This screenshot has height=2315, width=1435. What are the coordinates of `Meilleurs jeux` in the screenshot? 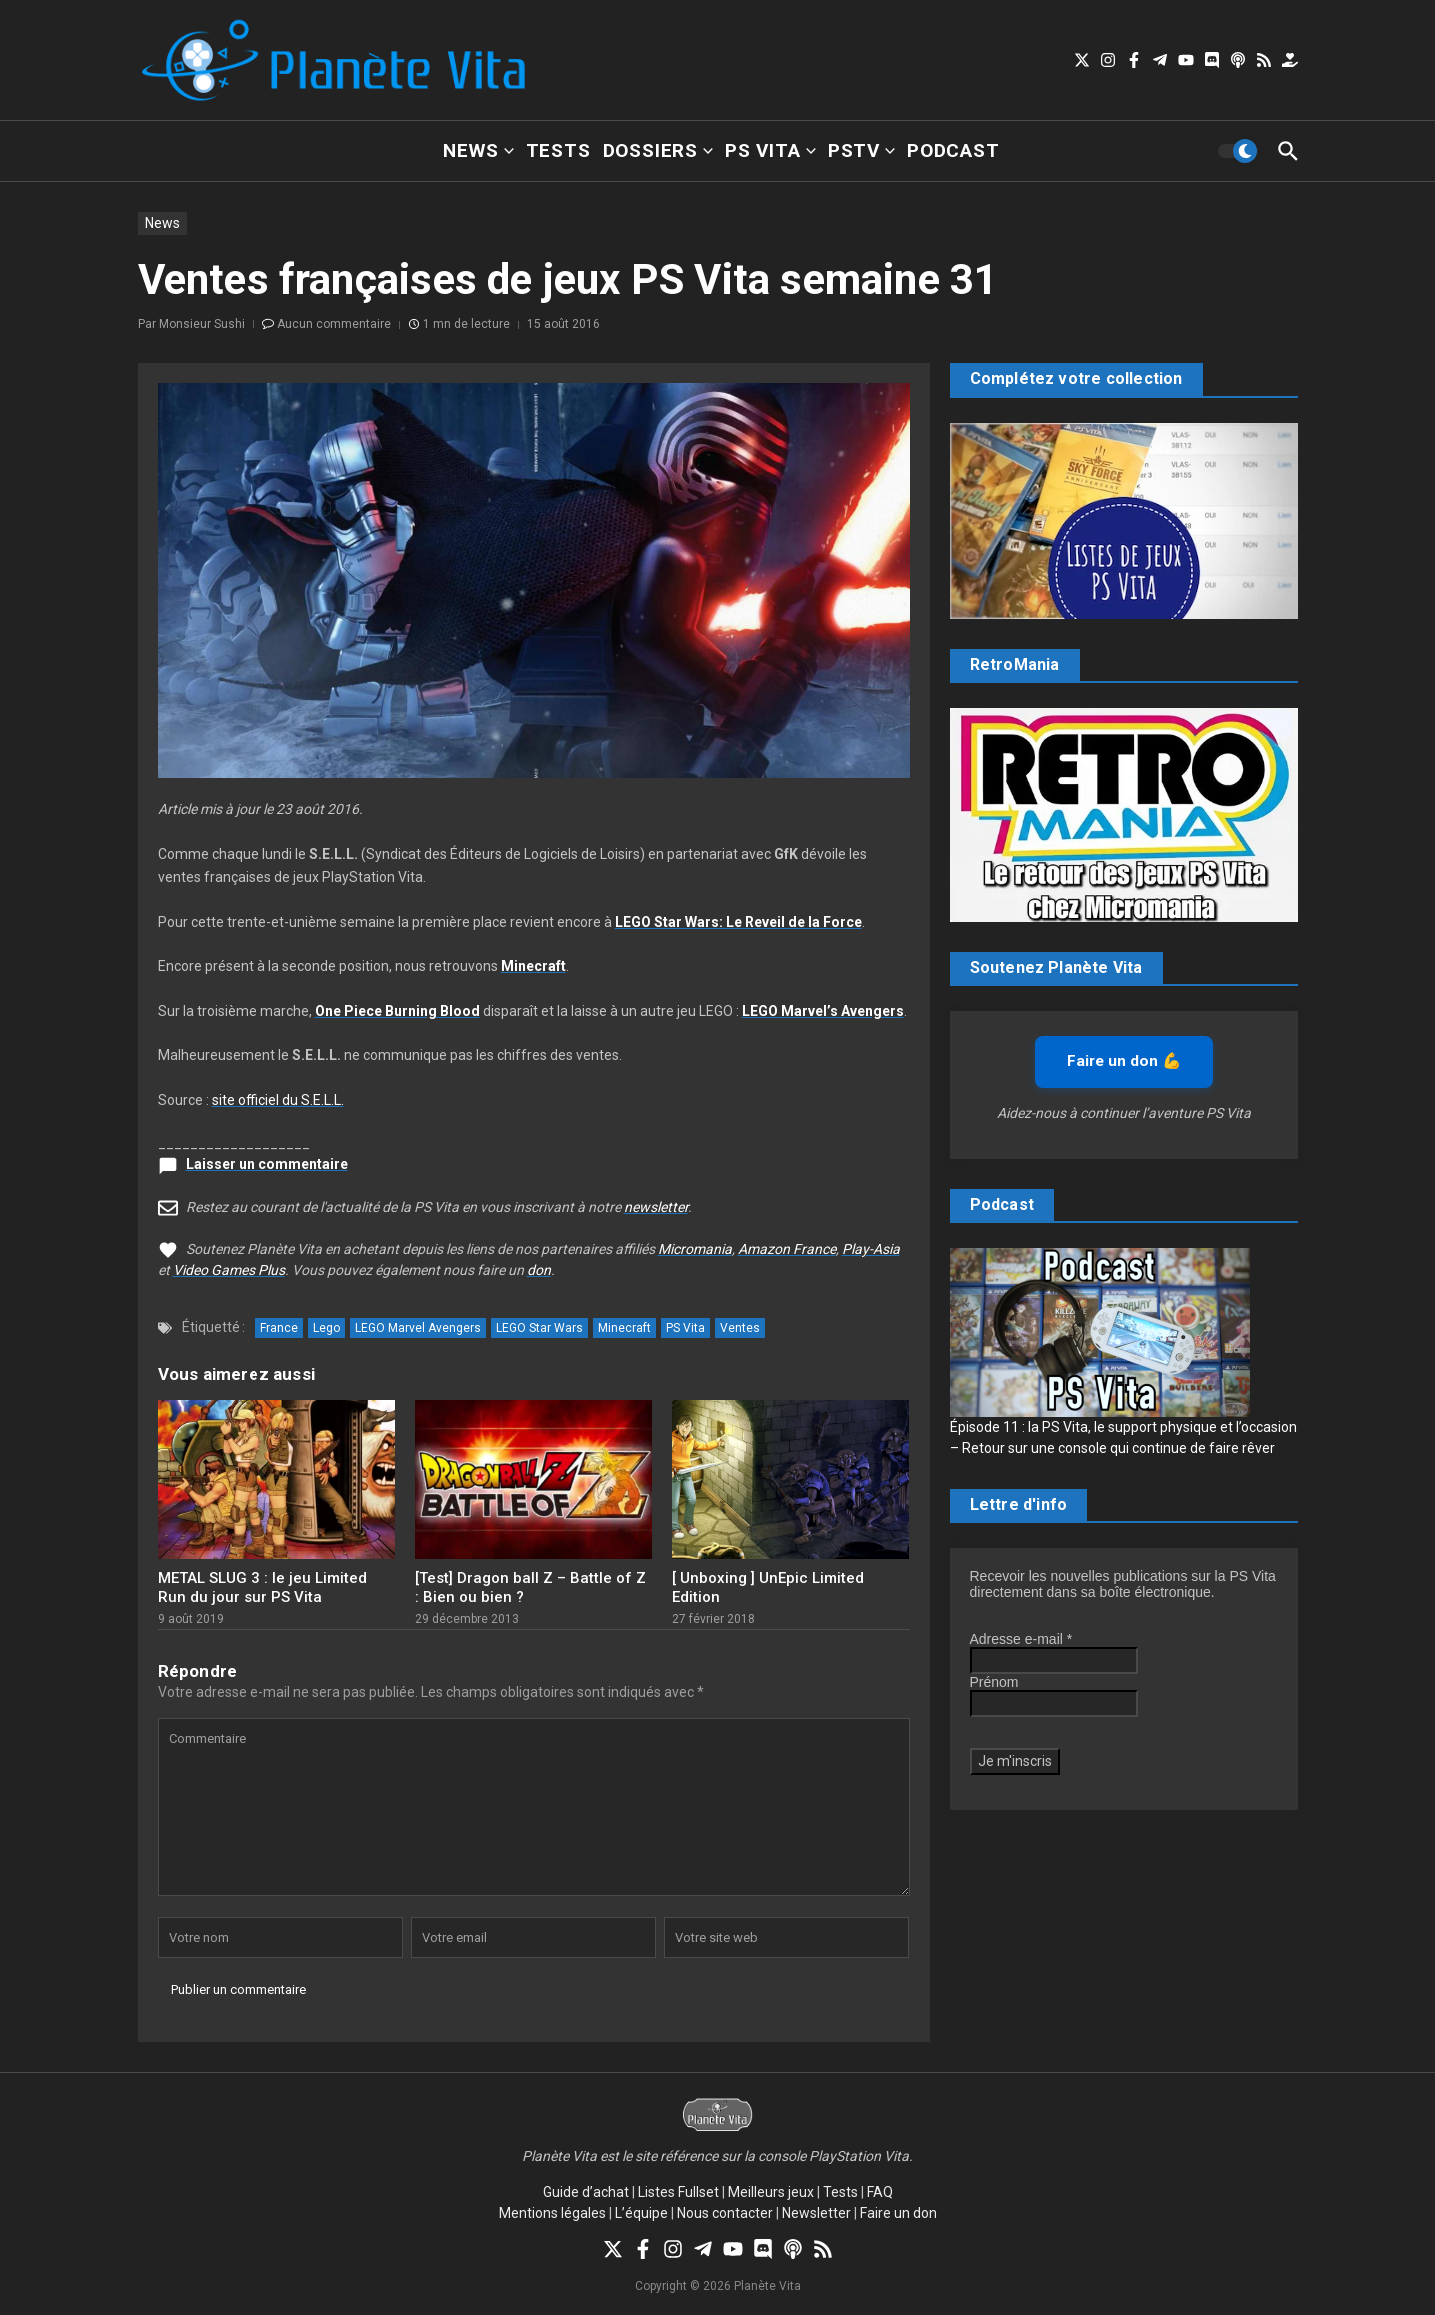 It's located at (771, 2192).